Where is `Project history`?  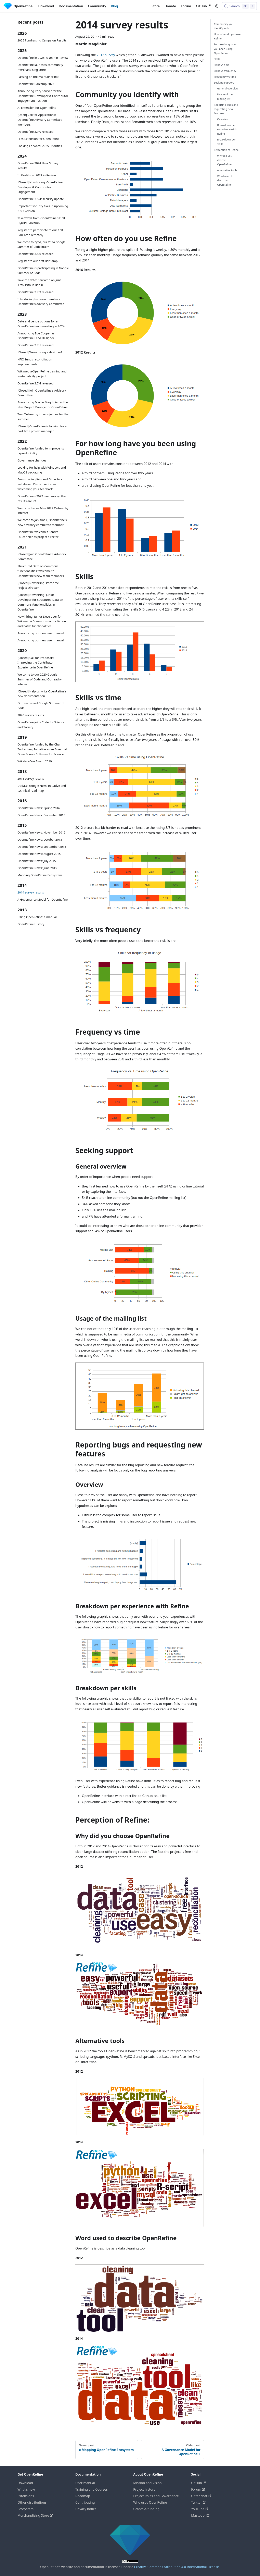
Project history is located at coordinates (144, 2489).